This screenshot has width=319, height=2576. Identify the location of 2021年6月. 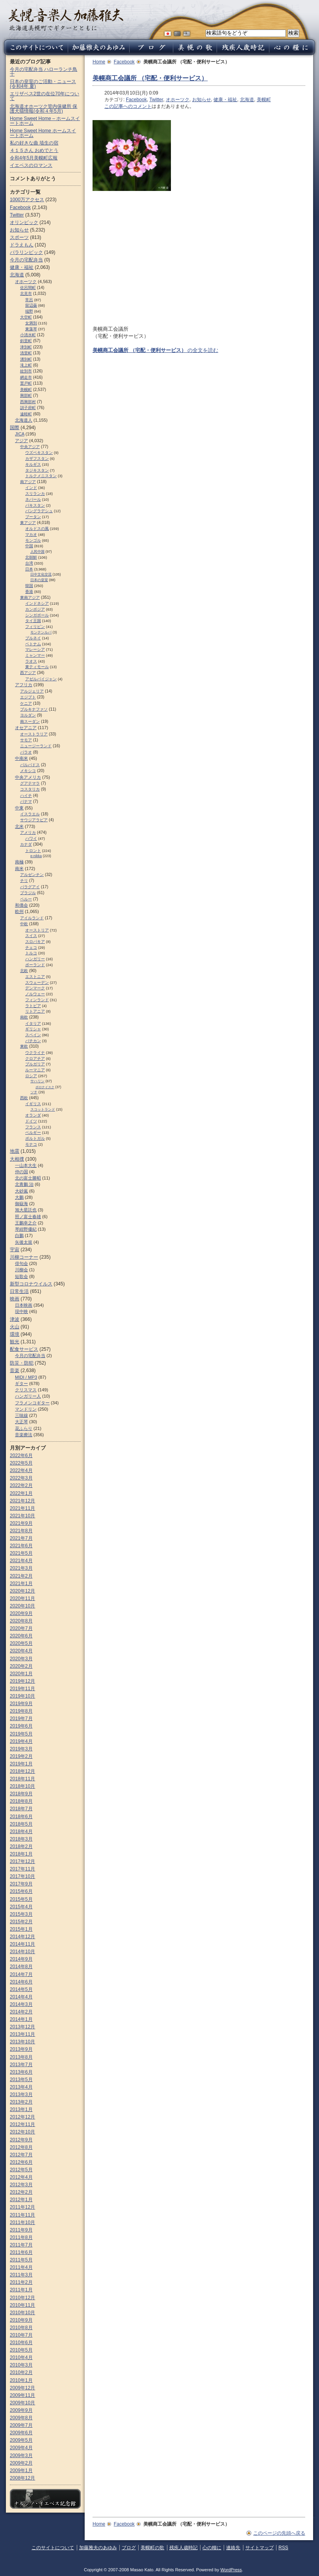
(21, 1545).